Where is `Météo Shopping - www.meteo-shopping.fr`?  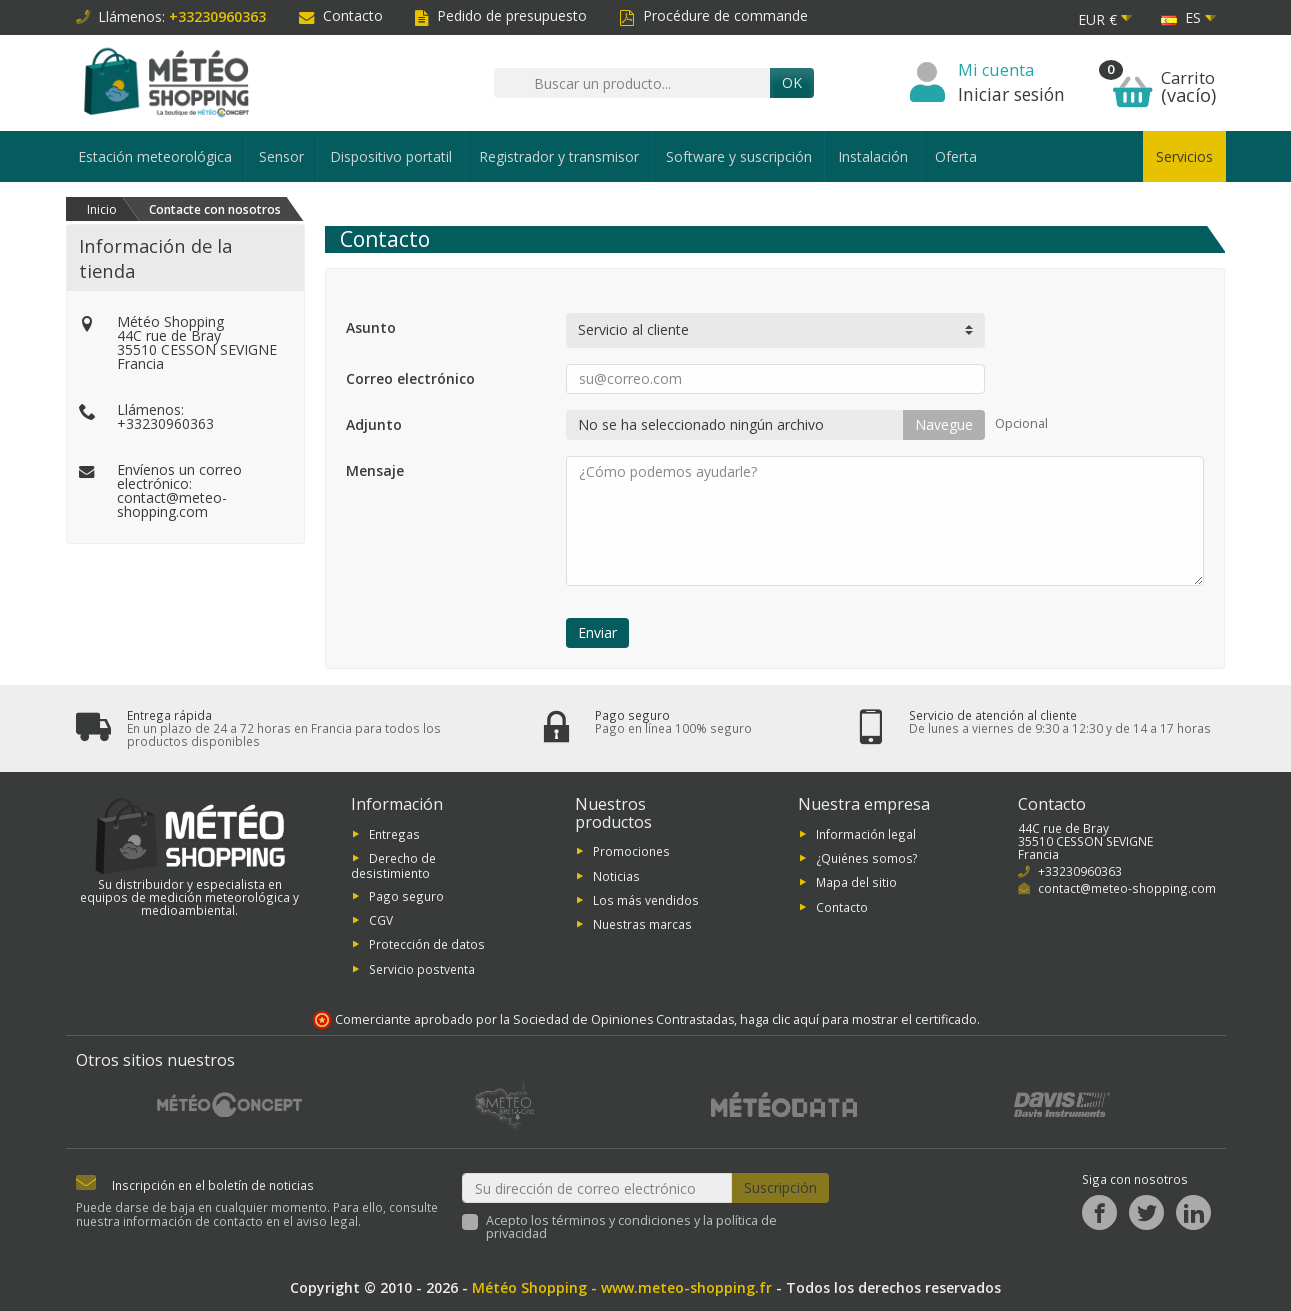 Météo Shopping - www.meteo-shopping.fr is located at coordinates (622, 1287).